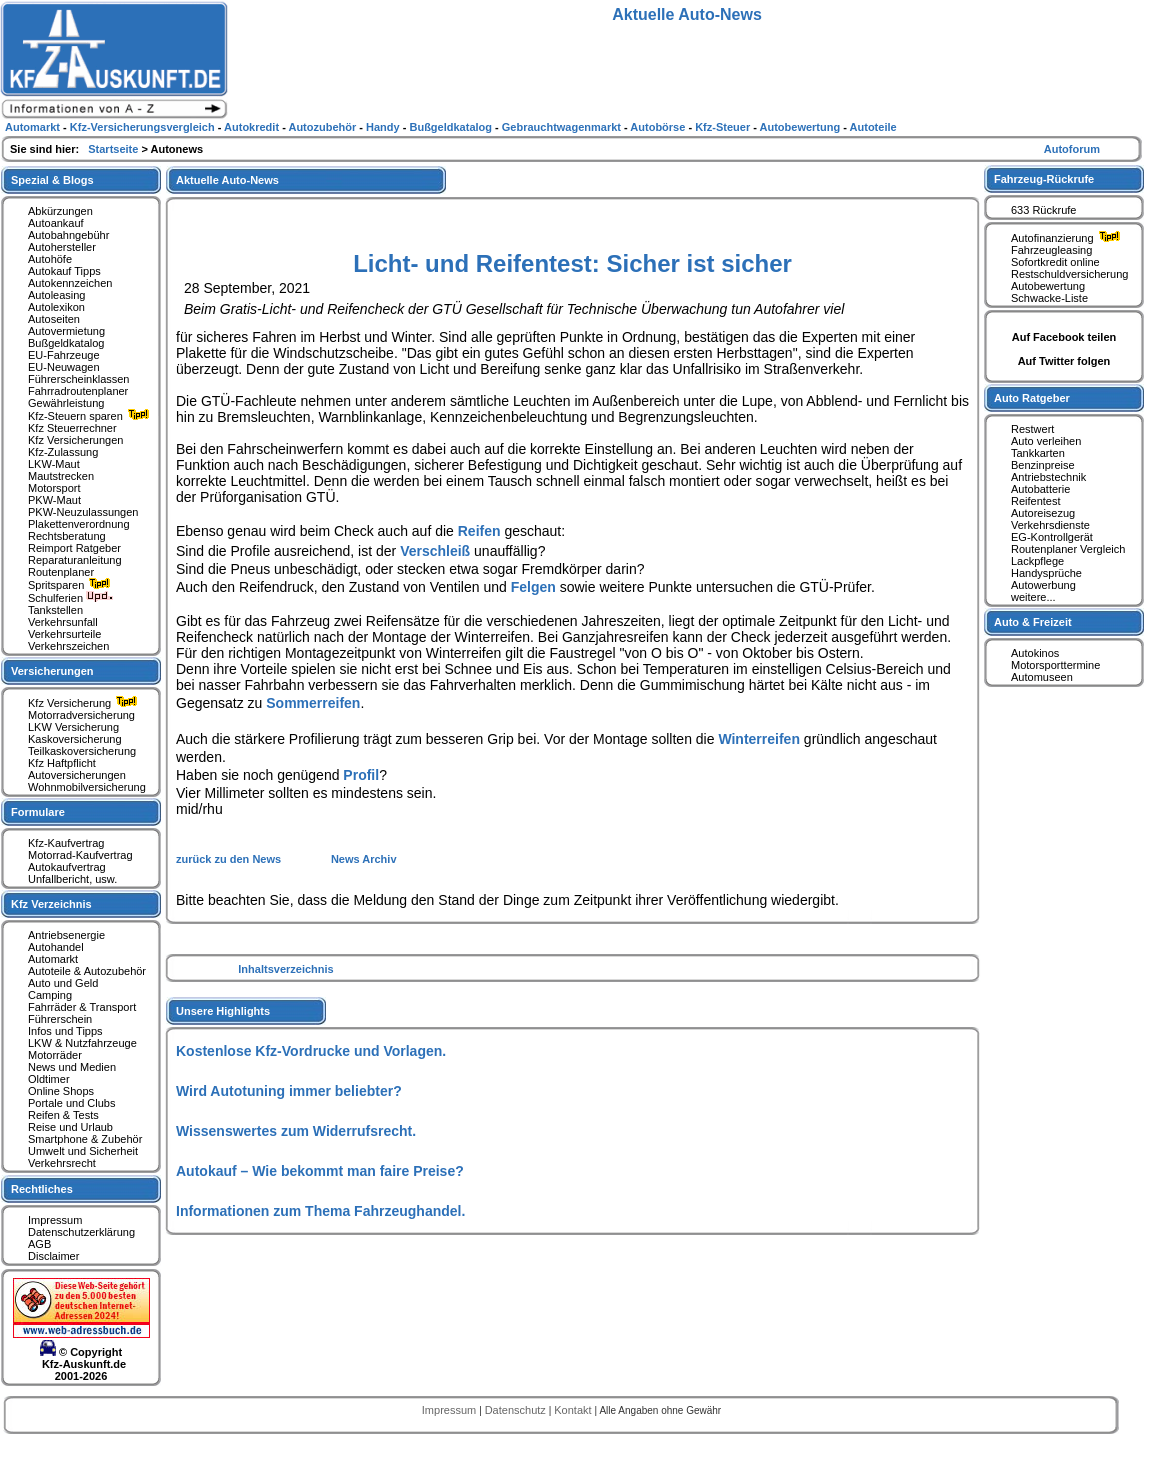 The width and height of the screenshot is (1153, 1459). Describe the element at coordinates (1044, 179) in the screenshot. I see `Fahrzeug-Rückrufe` at that location.